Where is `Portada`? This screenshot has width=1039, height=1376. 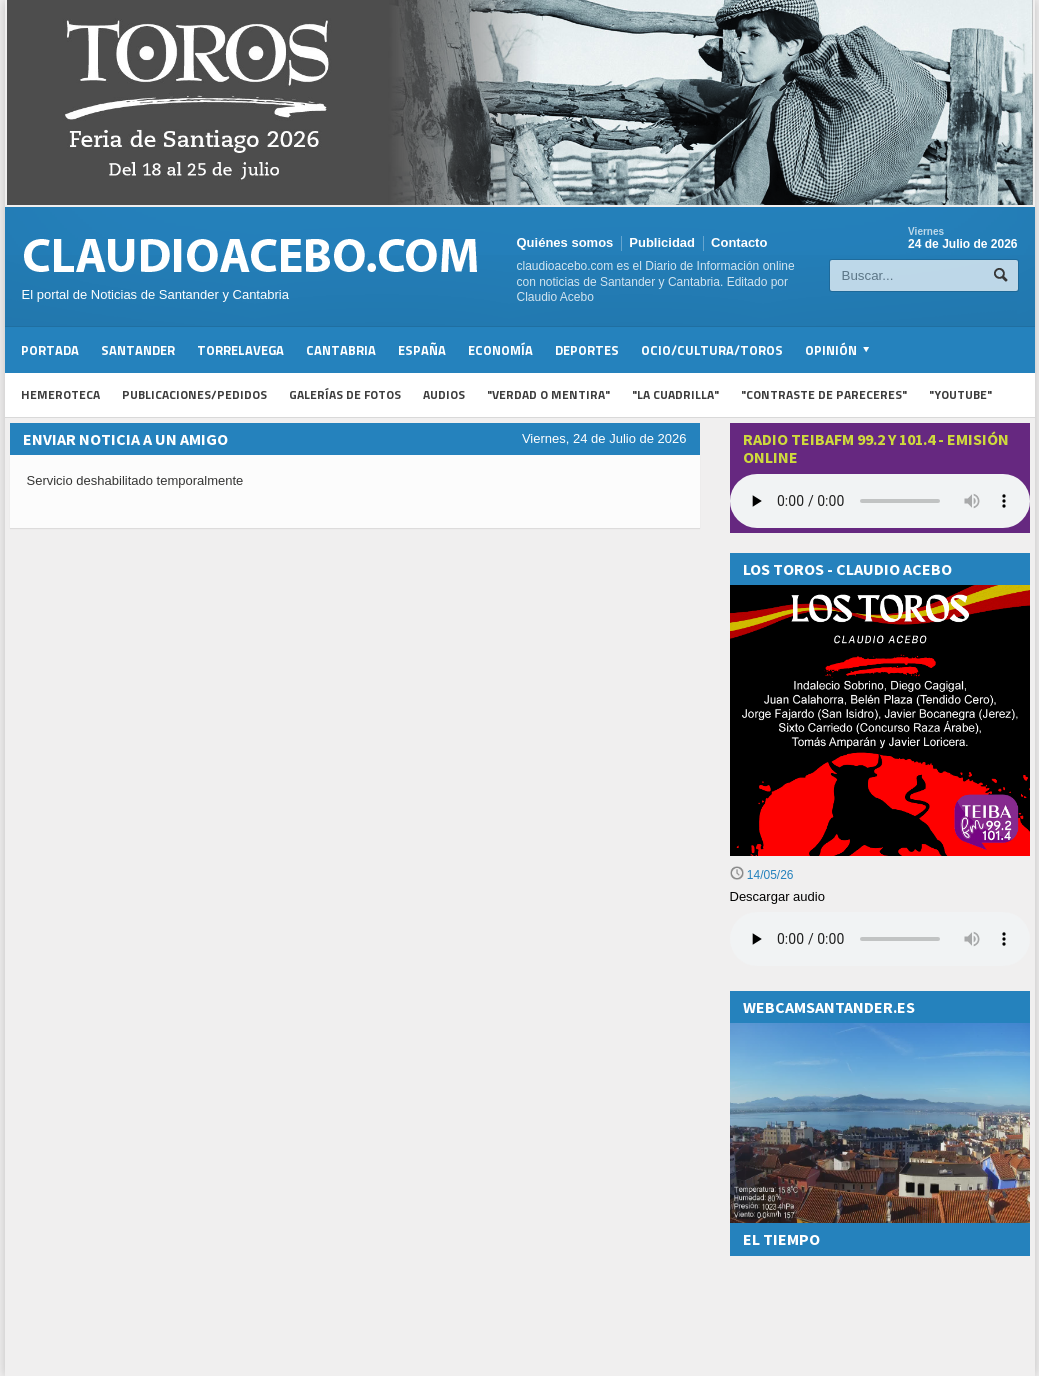
Portada is located at coordinates (50, 350).